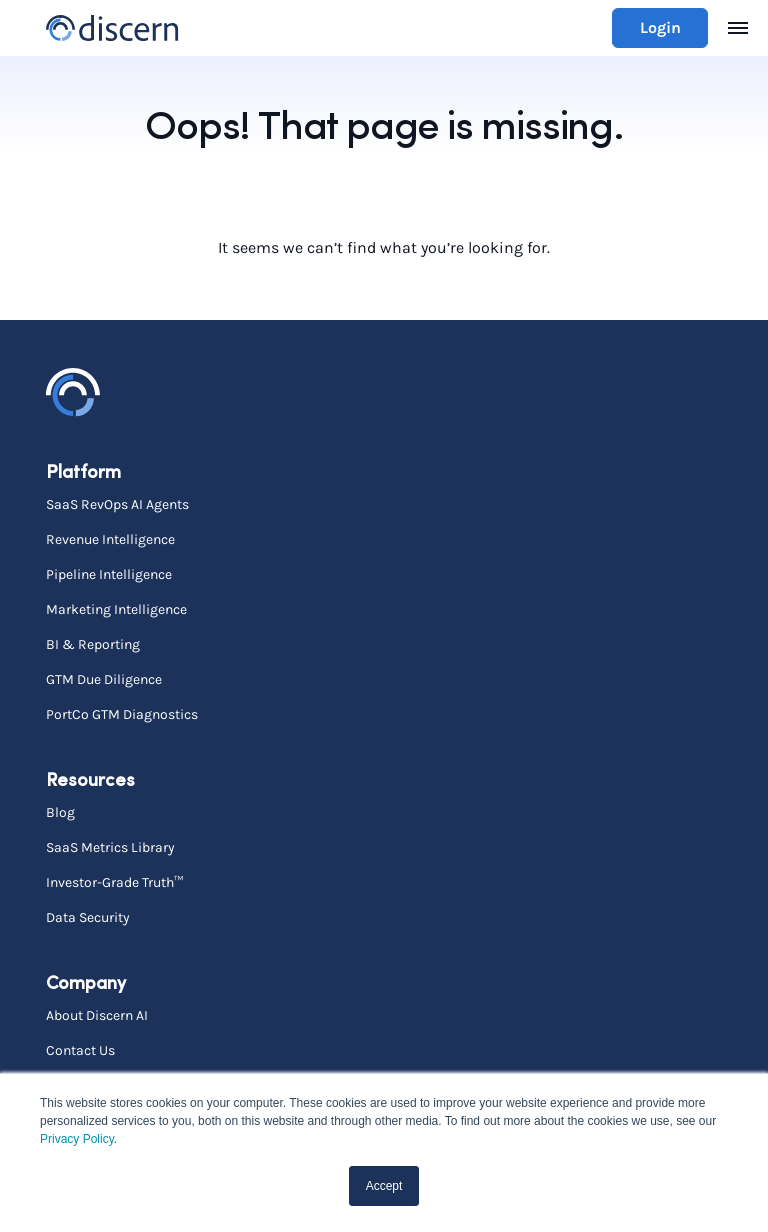  I want to click on Revenue Intelligence, so click(110, 539).